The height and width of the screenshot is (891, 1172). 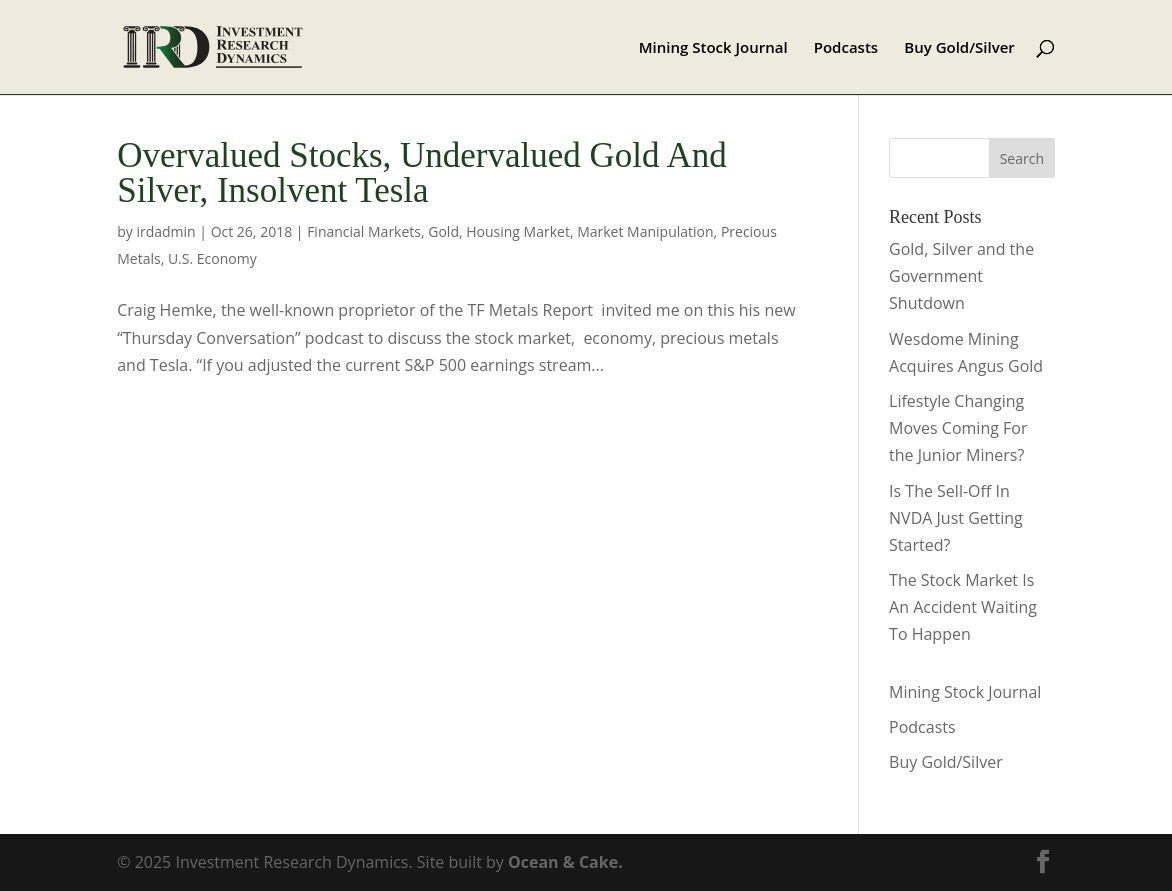 I want to click on Ocean & Cake., so click(x=565, y=862).